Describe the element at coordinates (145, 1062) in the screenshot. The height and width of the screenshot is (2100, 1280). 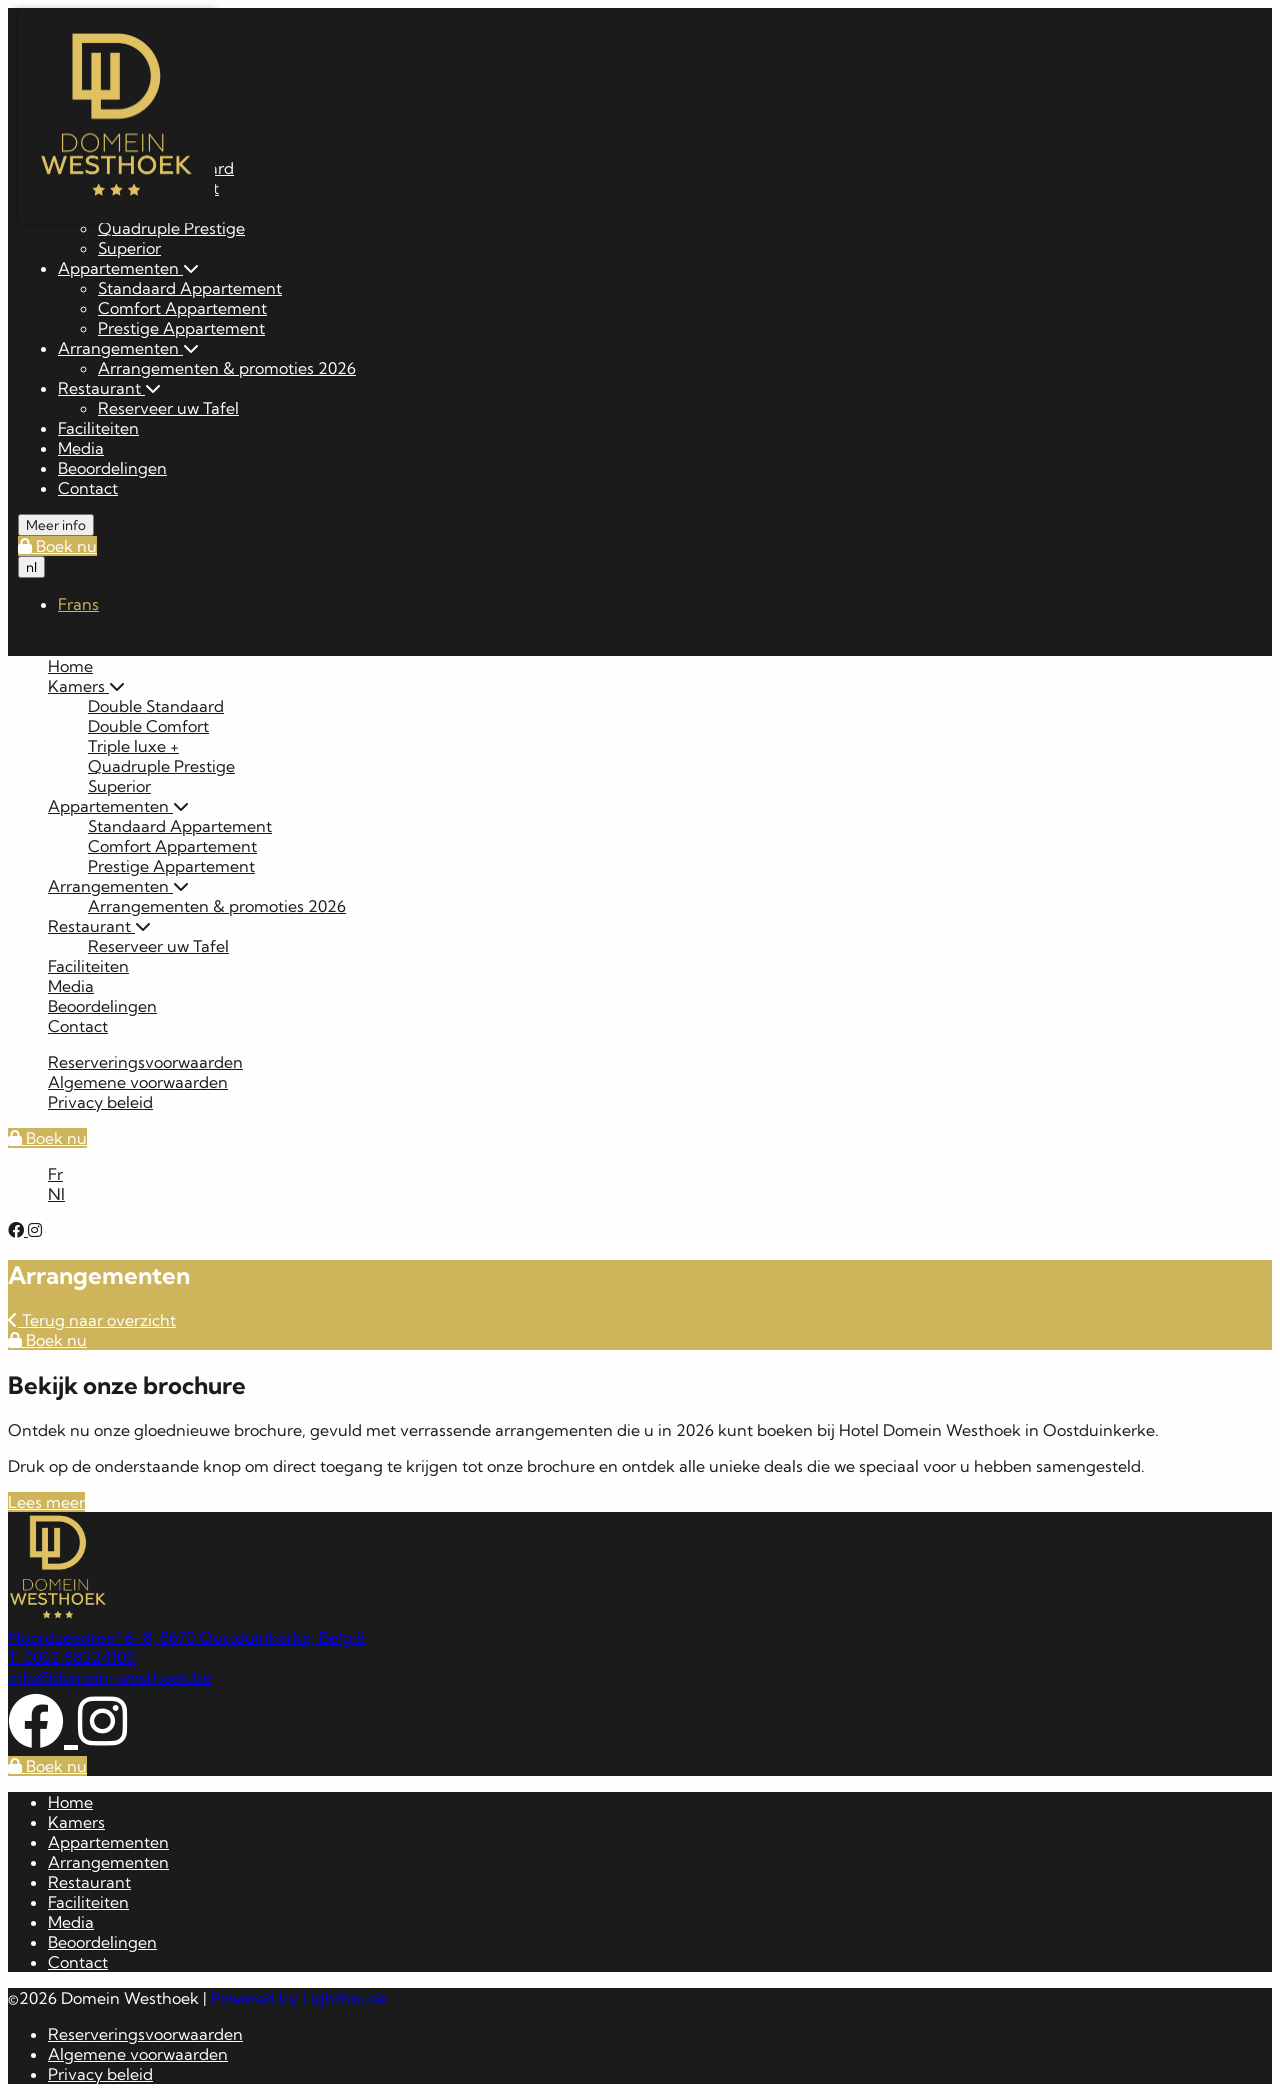
I see `Reserveringsvoorwaarden` at that location.